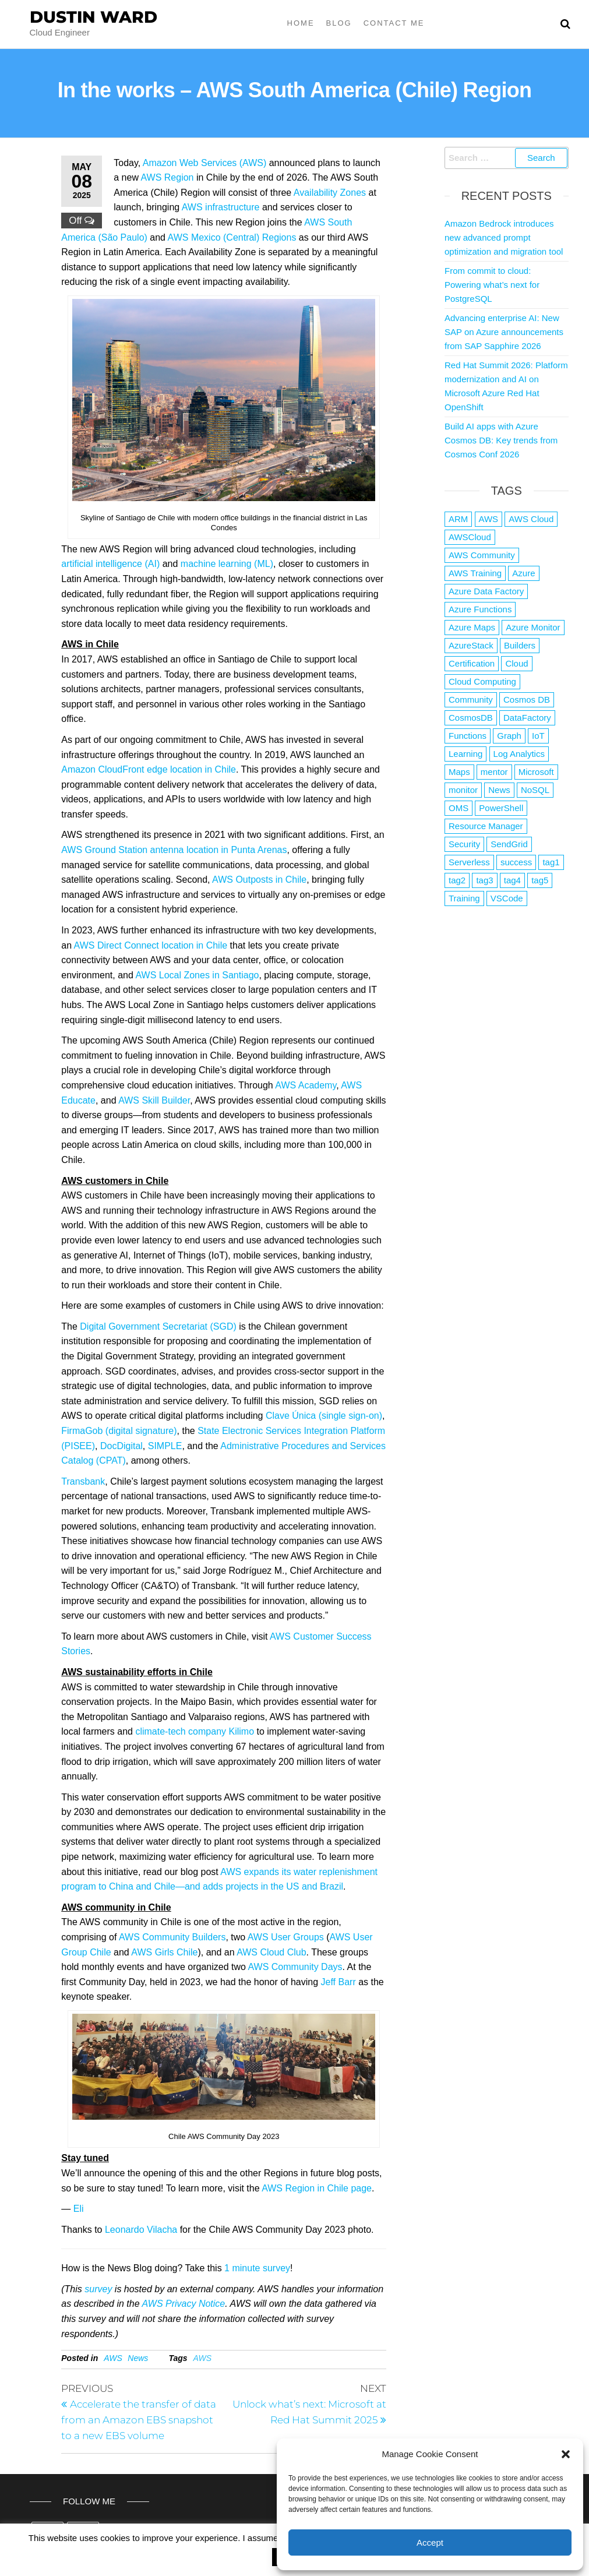 The image size is (589, 2576). What do you see at coordinates (165, 1446) in the screenshot?
I see `SIMPLE` at bounding box center [165, 1446].